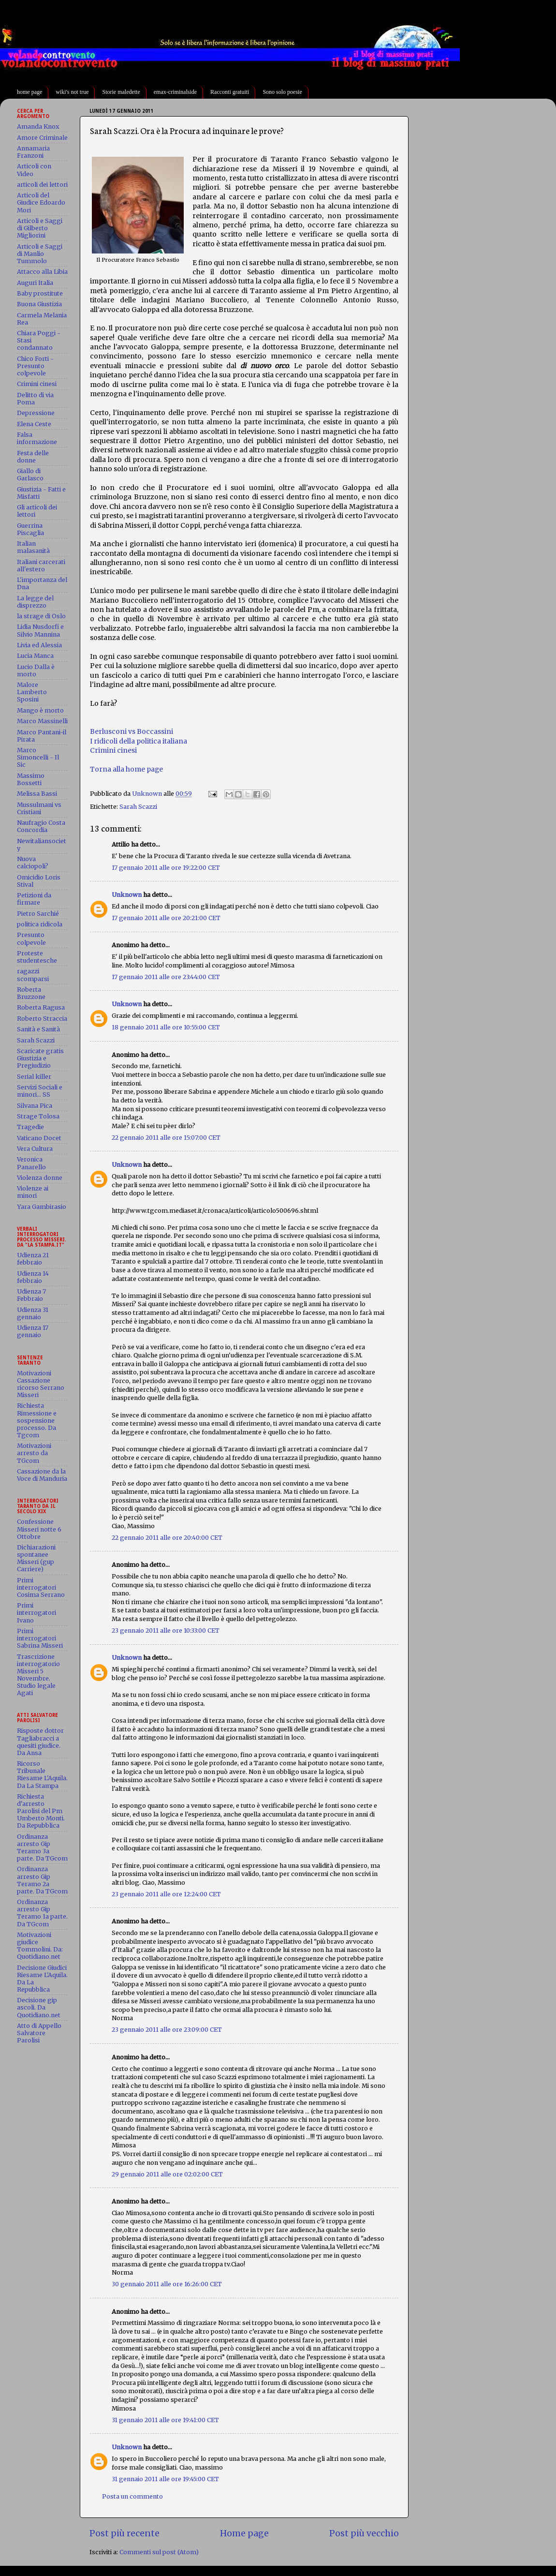  What do you see at coordinates (159, 2552) in the screenshot?
I see `Commenti sul post (Atom)` at bounding box center [159, 2552].